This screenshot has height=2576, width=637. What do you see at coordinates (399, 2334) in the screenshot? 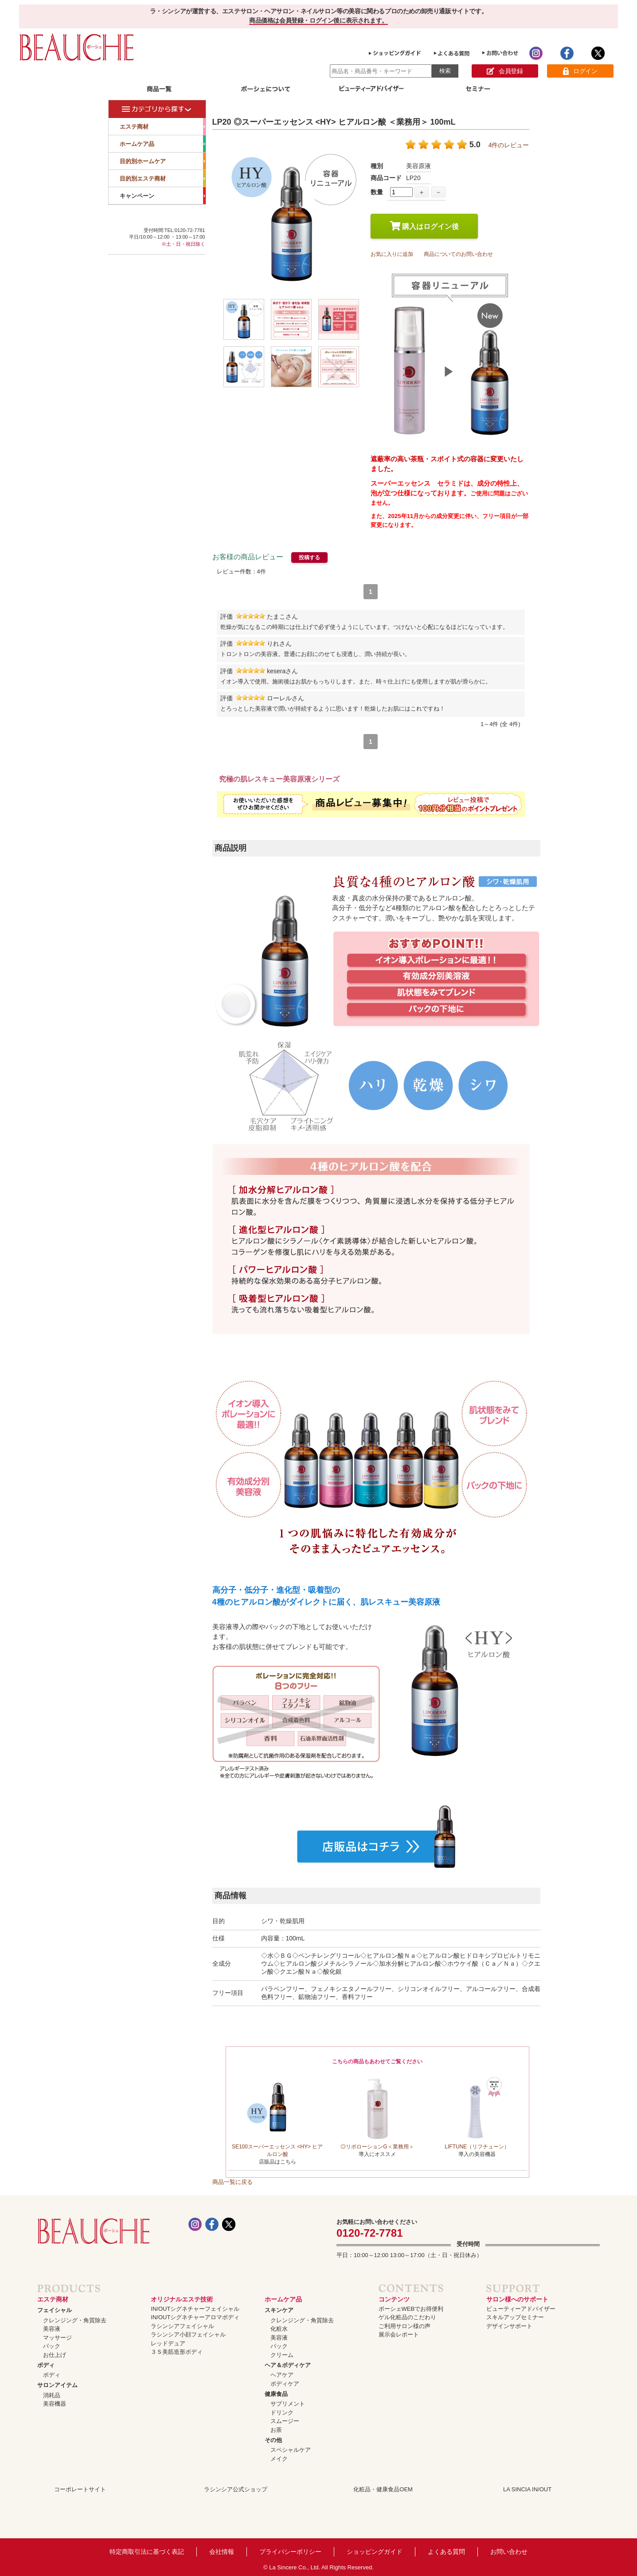
I see `展示会レポート` at bounding box center [399, 2334].